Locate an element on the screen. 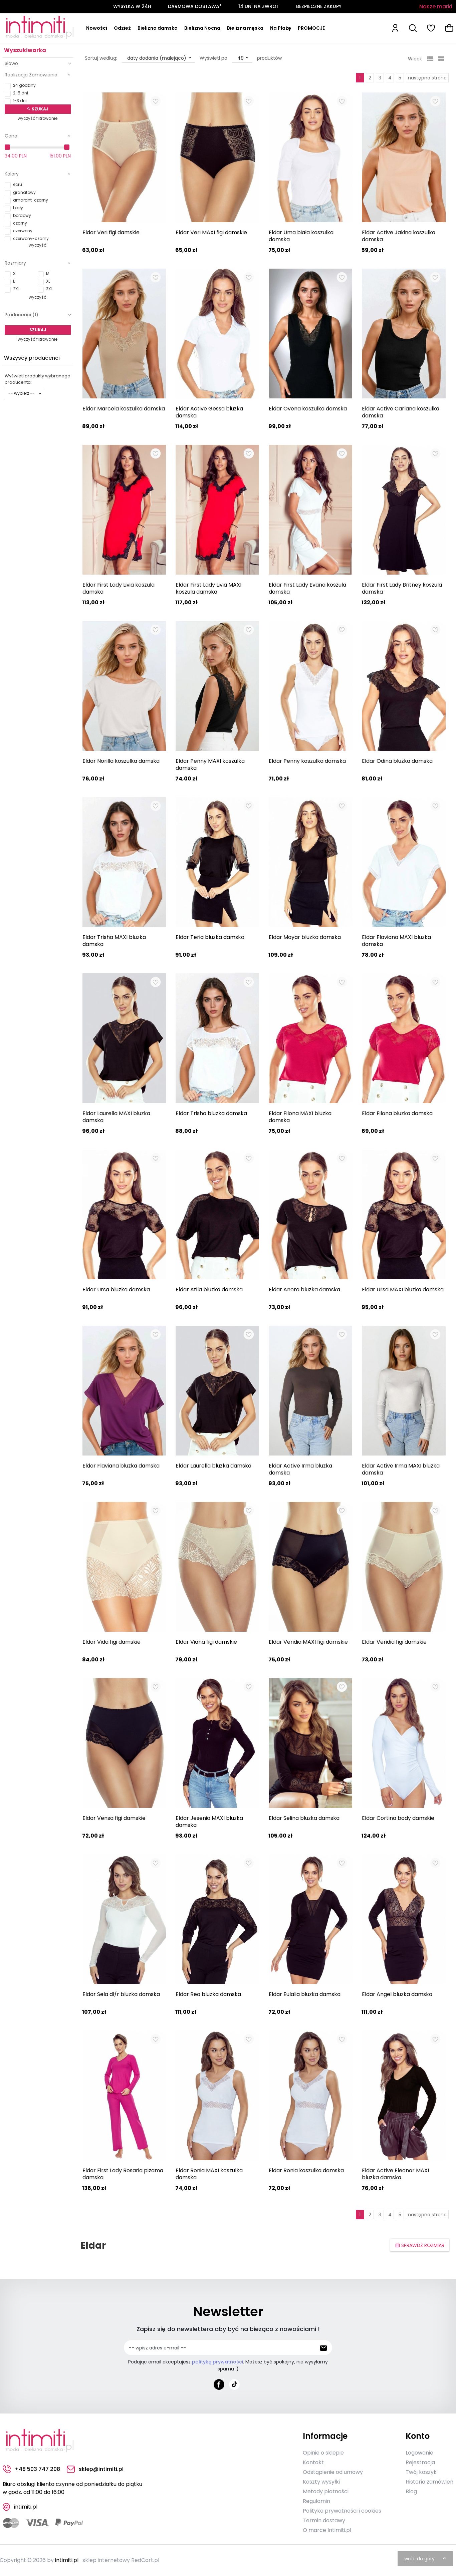 Image resolution: width=456 pixels, height=2576 pixels. Logowanie is located at coordinates (419, 2453).